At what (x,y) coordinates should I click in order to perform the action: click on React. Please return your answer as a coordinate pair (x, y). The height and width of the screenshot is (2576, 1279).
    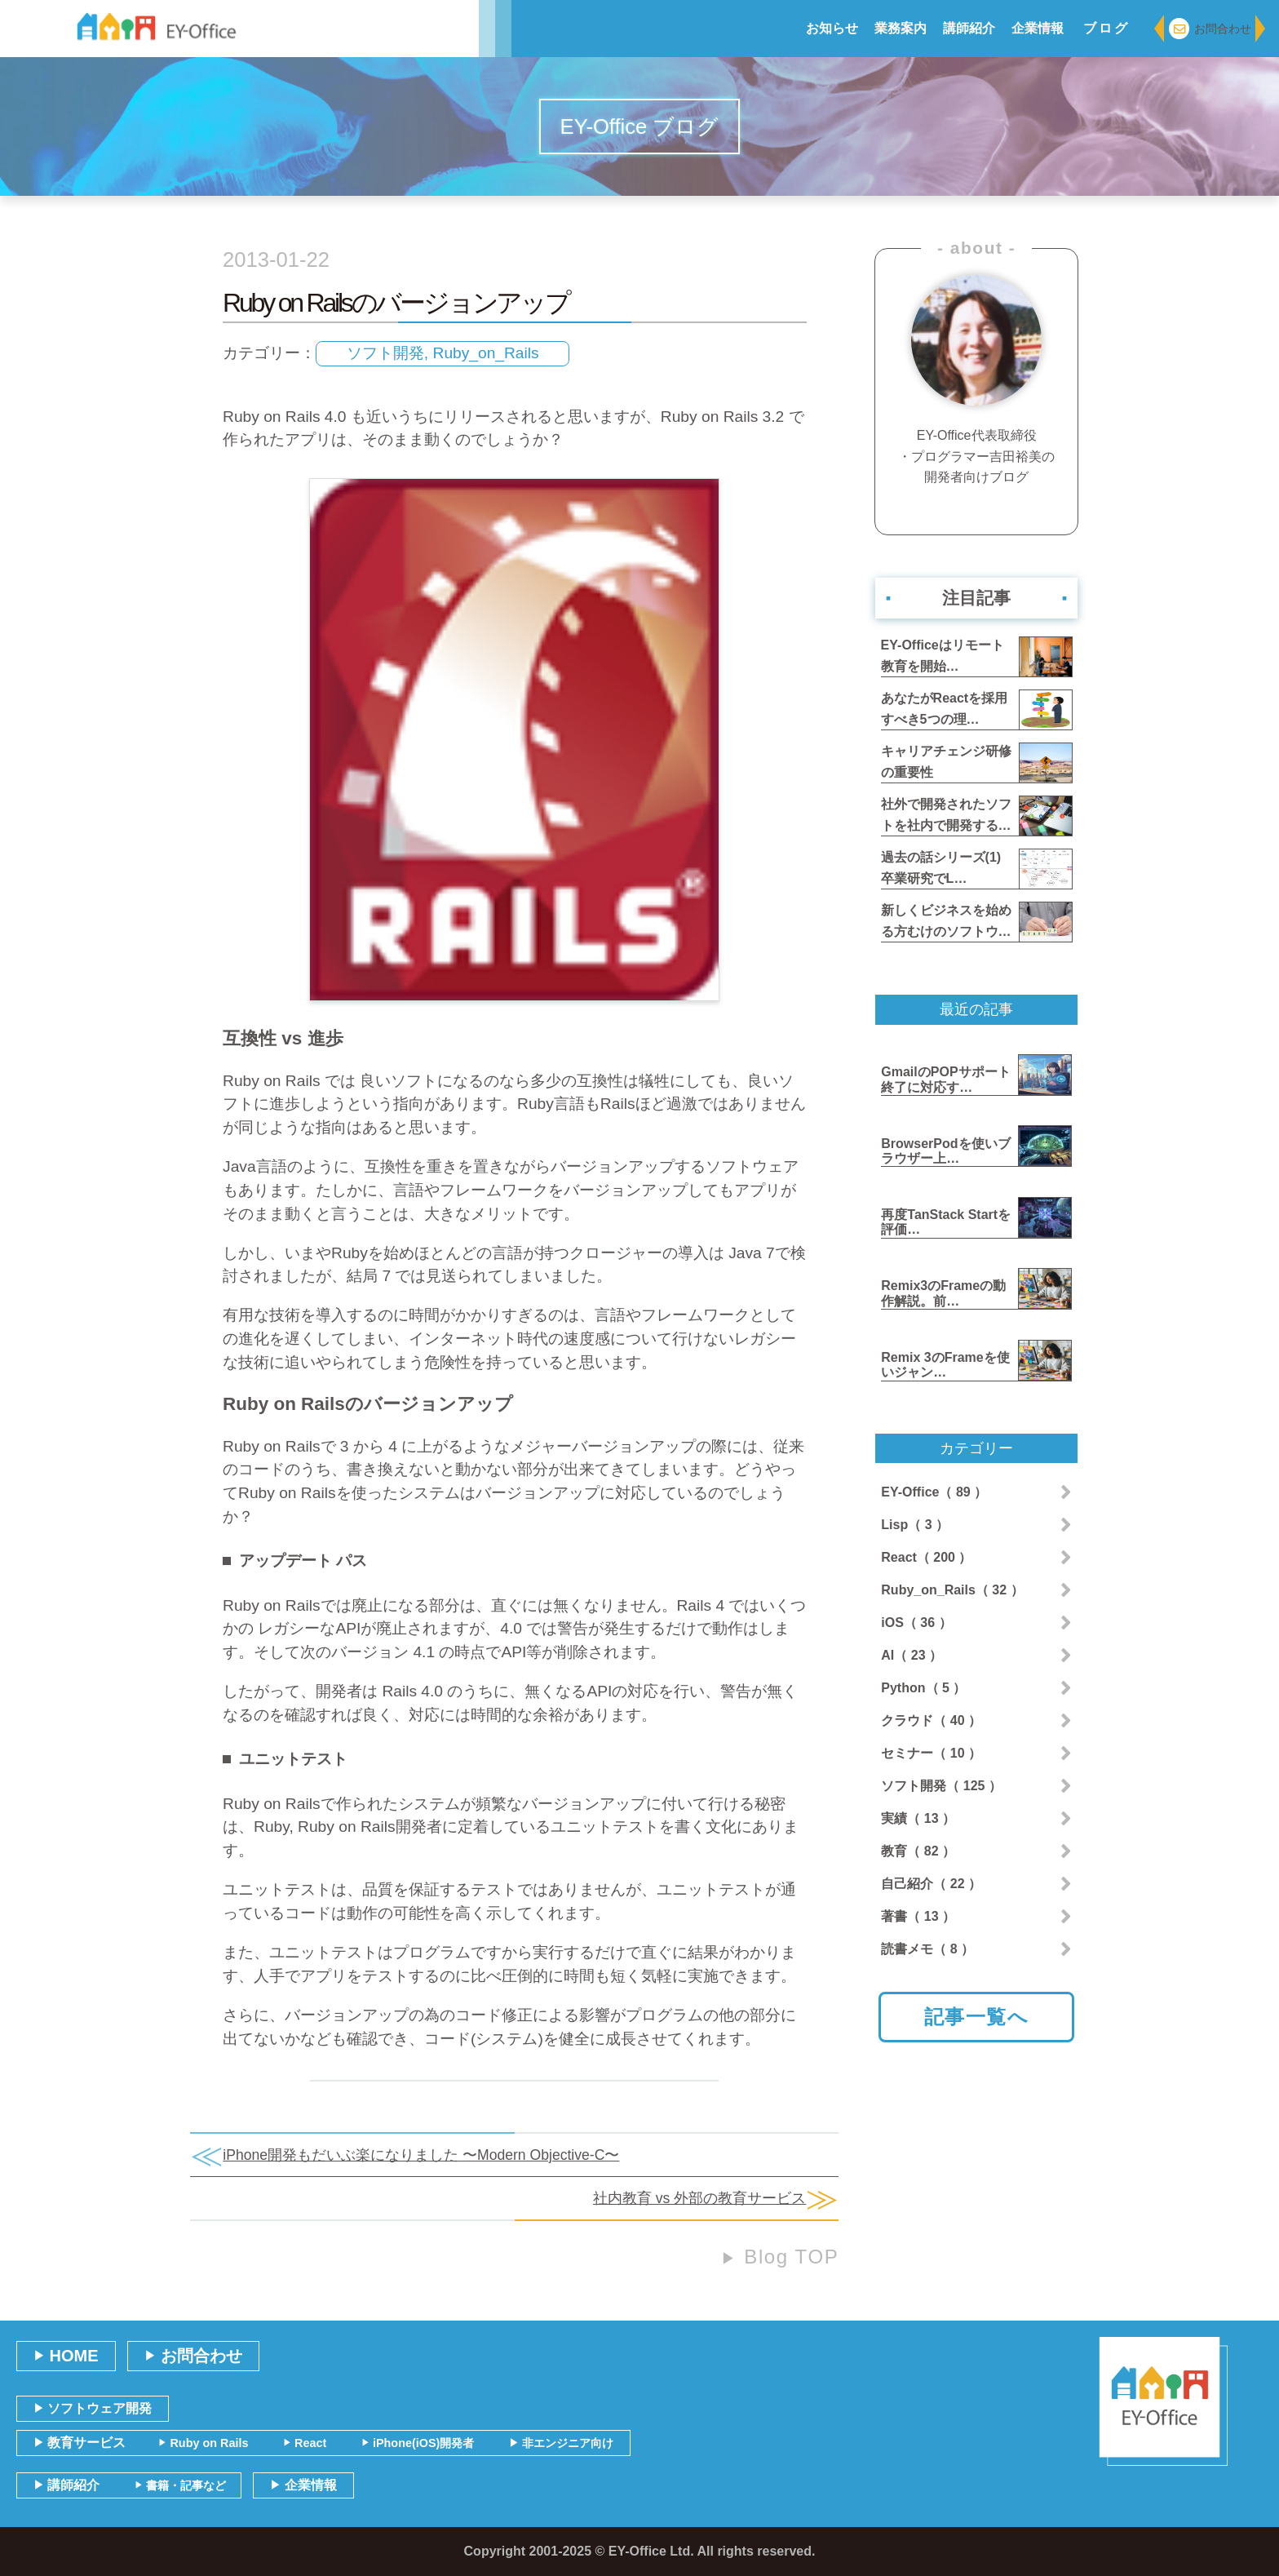
    Looking at the image, I should click on (304, 2443).